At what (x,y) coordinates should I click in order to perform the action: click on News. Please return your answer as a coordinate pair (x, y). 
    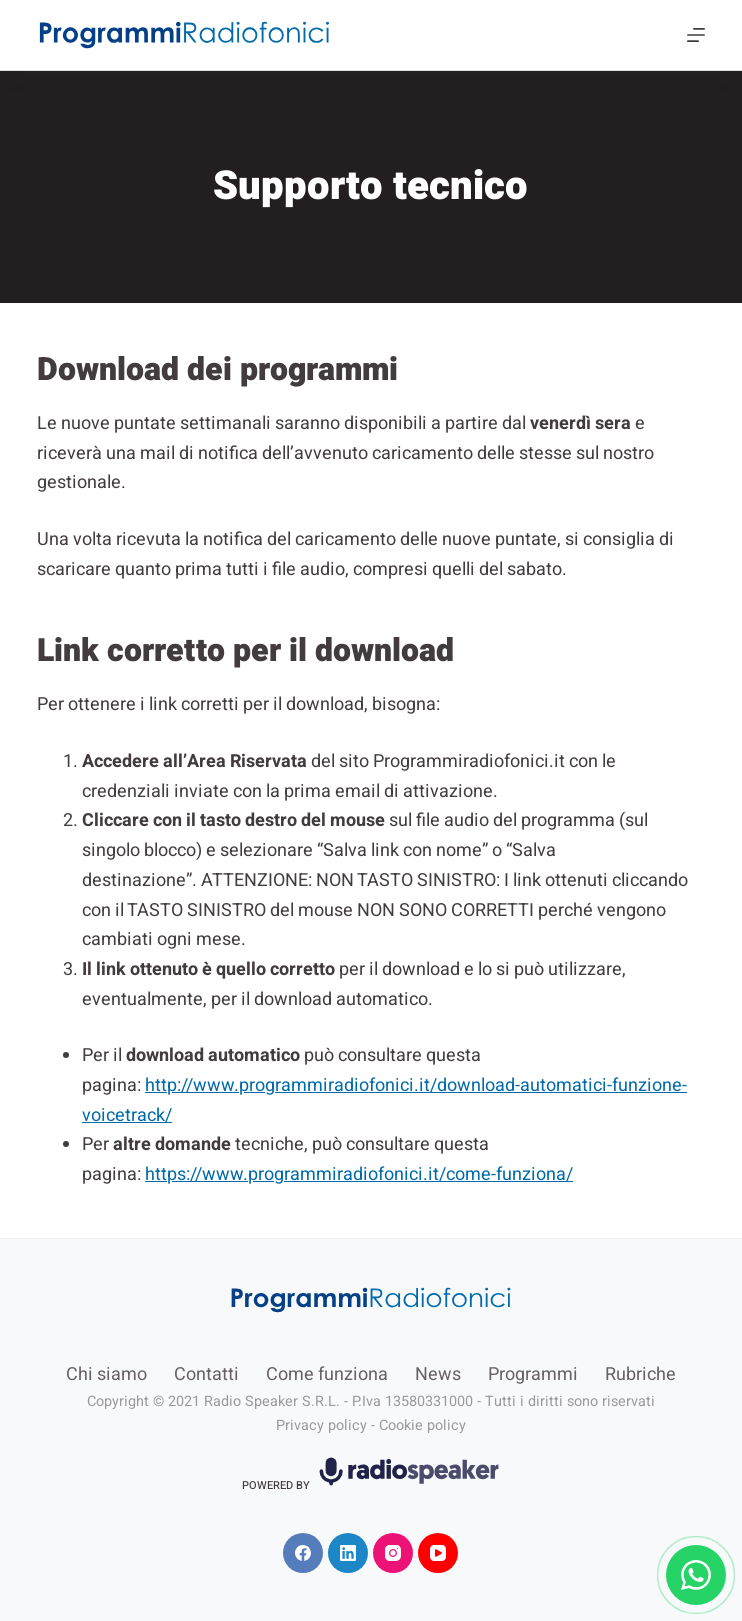
    Looking at the image, I should click on (438, 1374).